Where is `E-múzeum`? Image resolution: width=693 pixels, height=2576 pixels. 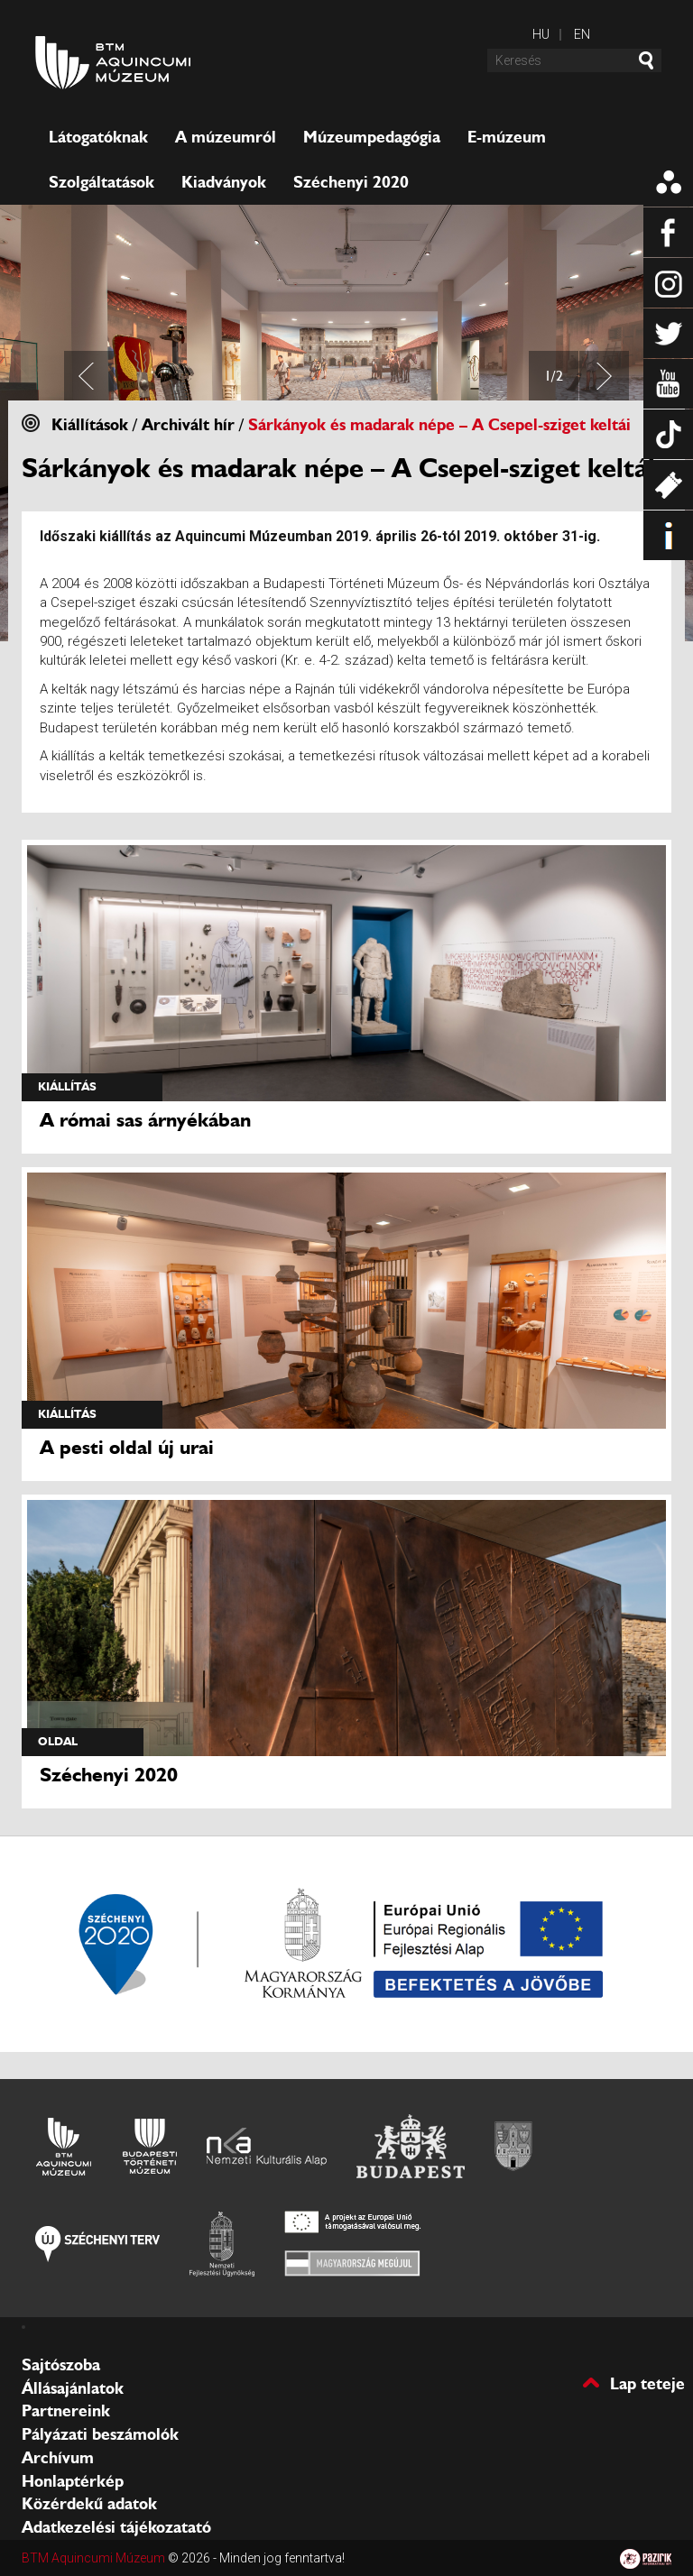
E-múzeum is located at coordinates (506, 137).